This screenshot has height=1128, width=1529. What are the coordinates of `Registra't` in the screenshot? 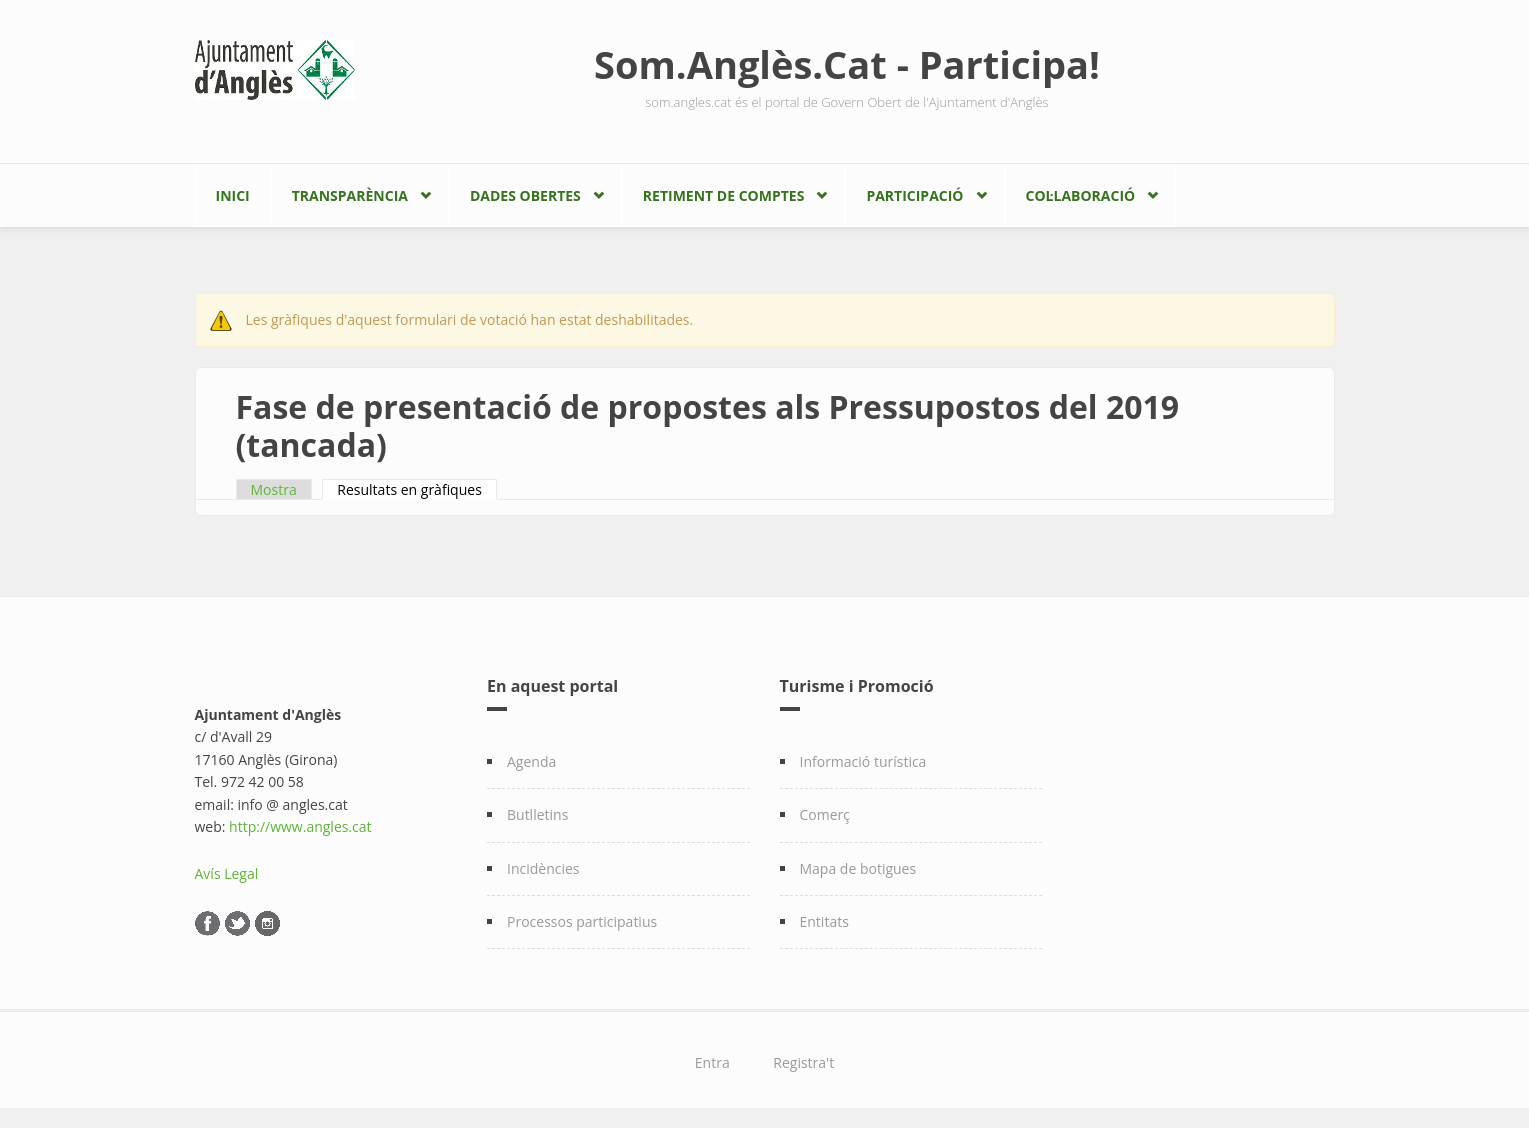 It's located at (803, 1062).